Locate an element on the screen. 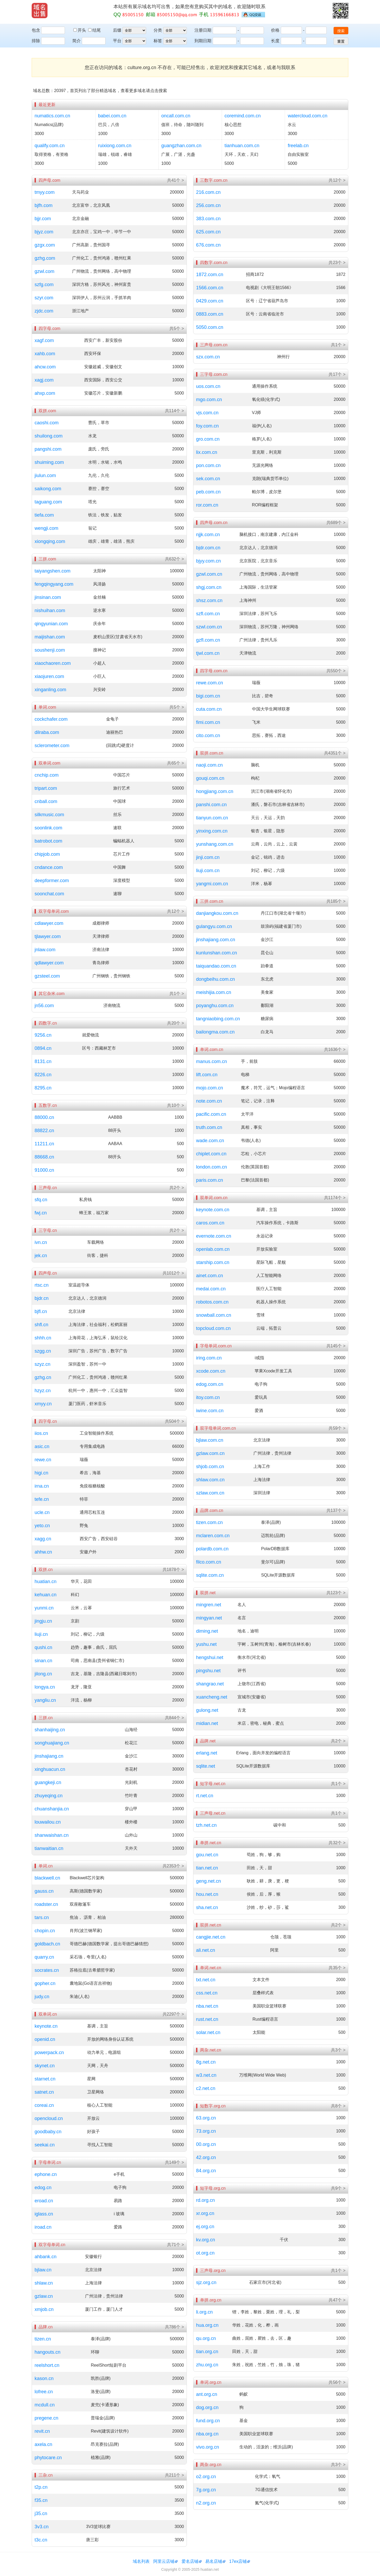 The image size is (380, 2576). cnball.com is located at coordinates (46, 801).